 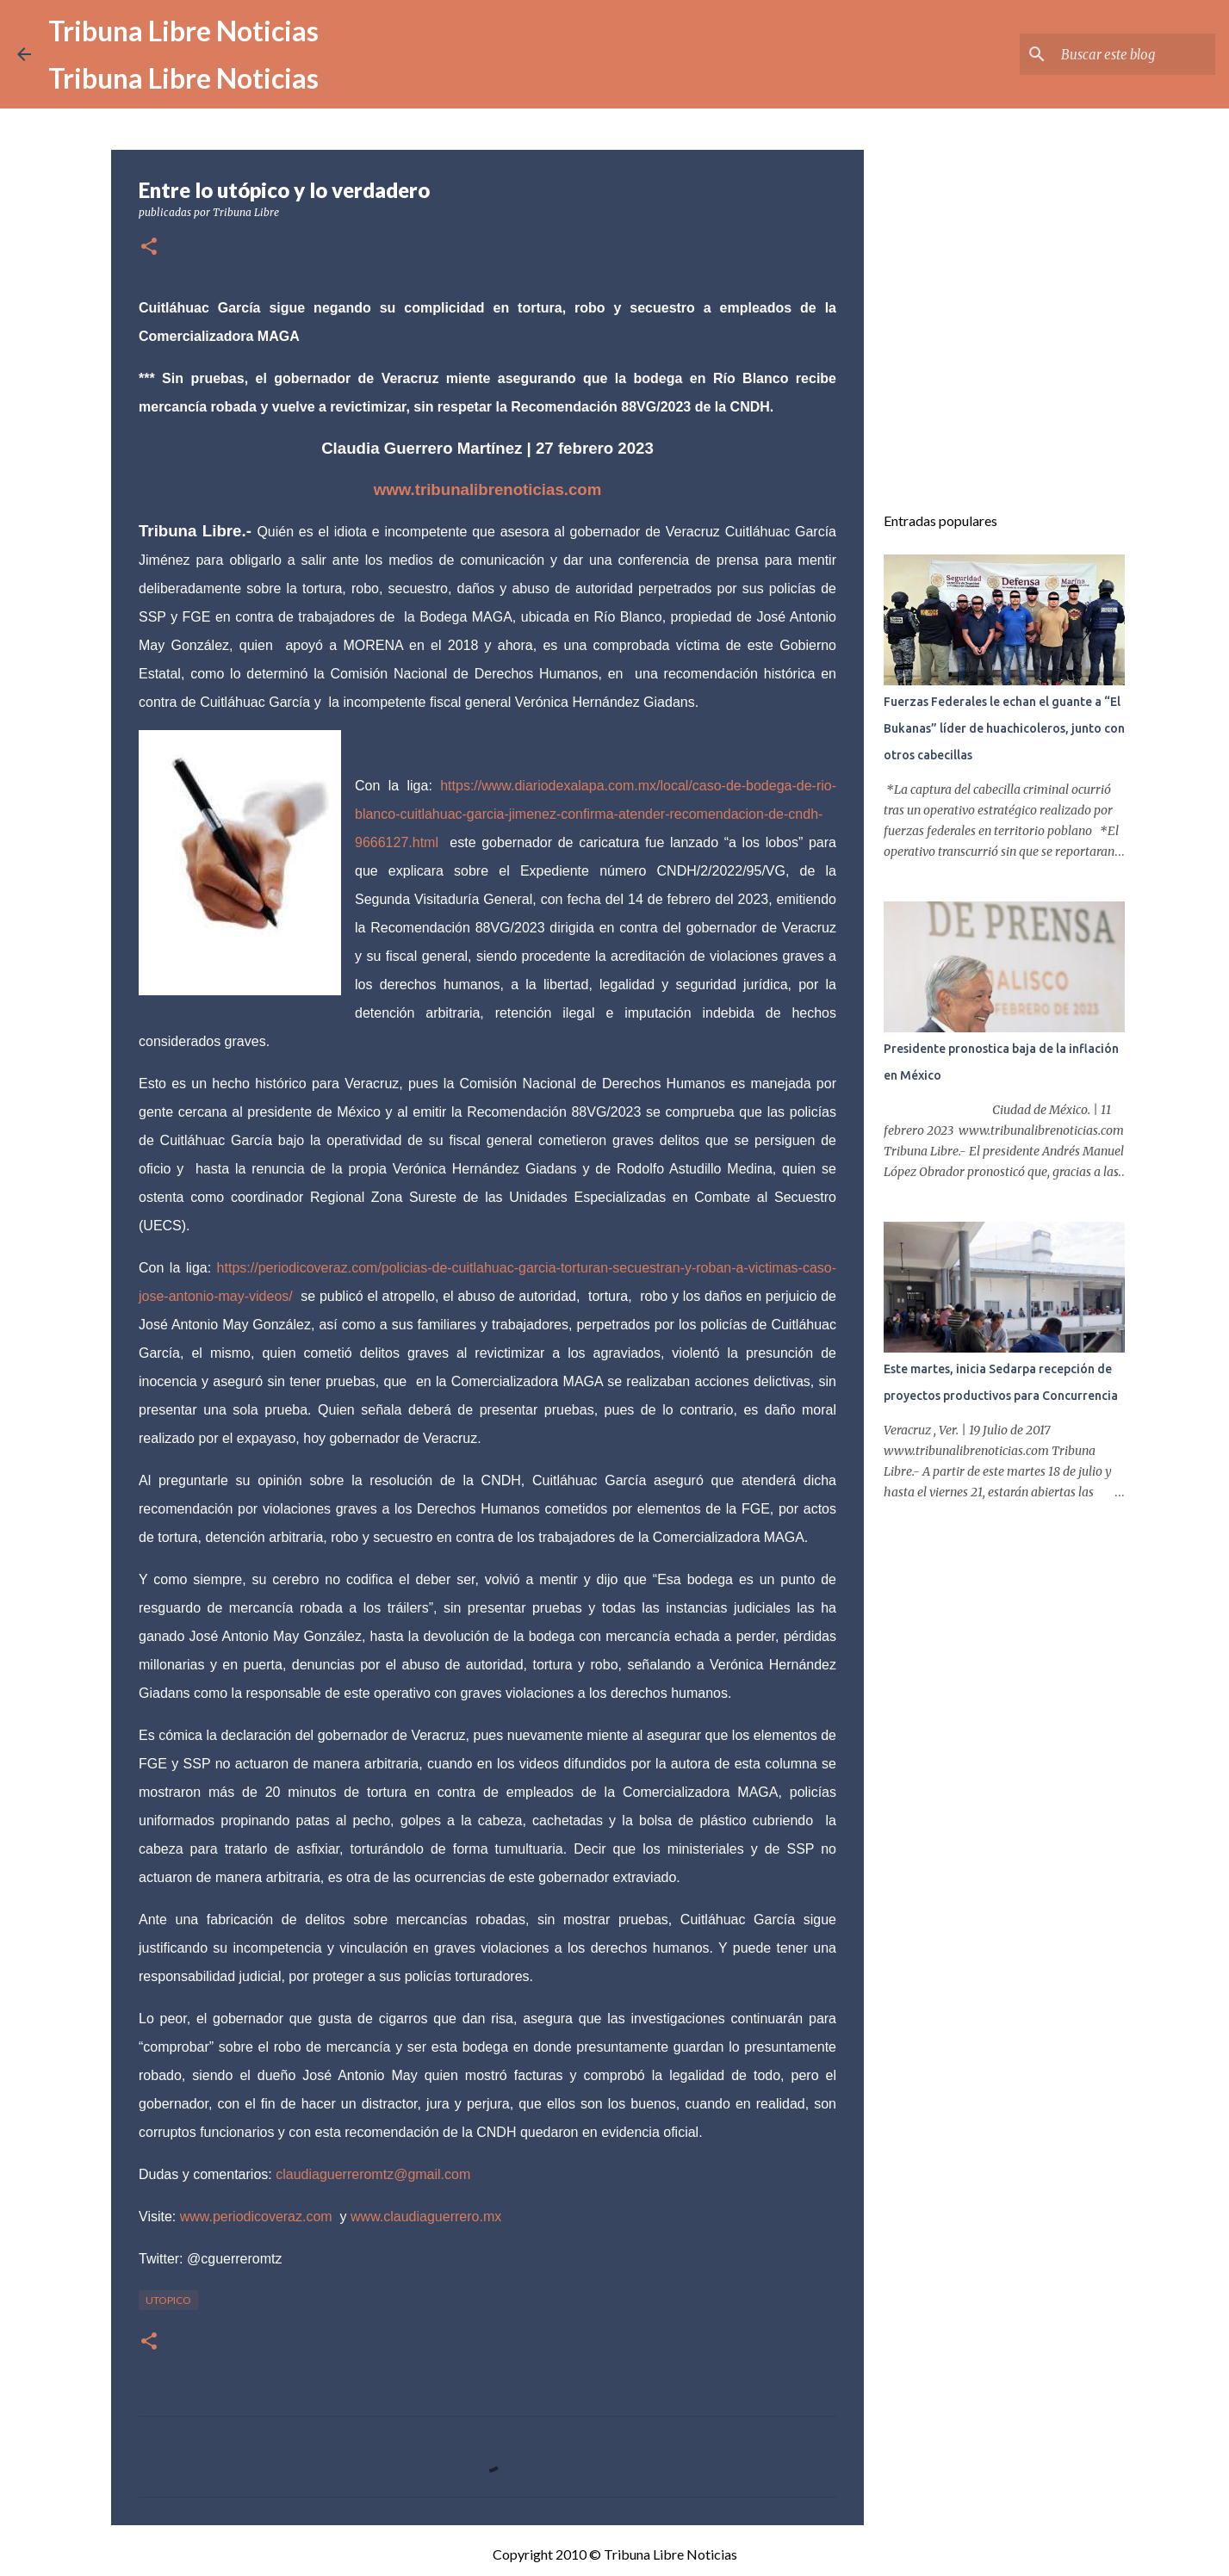 What do you see at coordinates (149, 247) in the screenshot?
I see `[button]` at bounding box center [149, 247].